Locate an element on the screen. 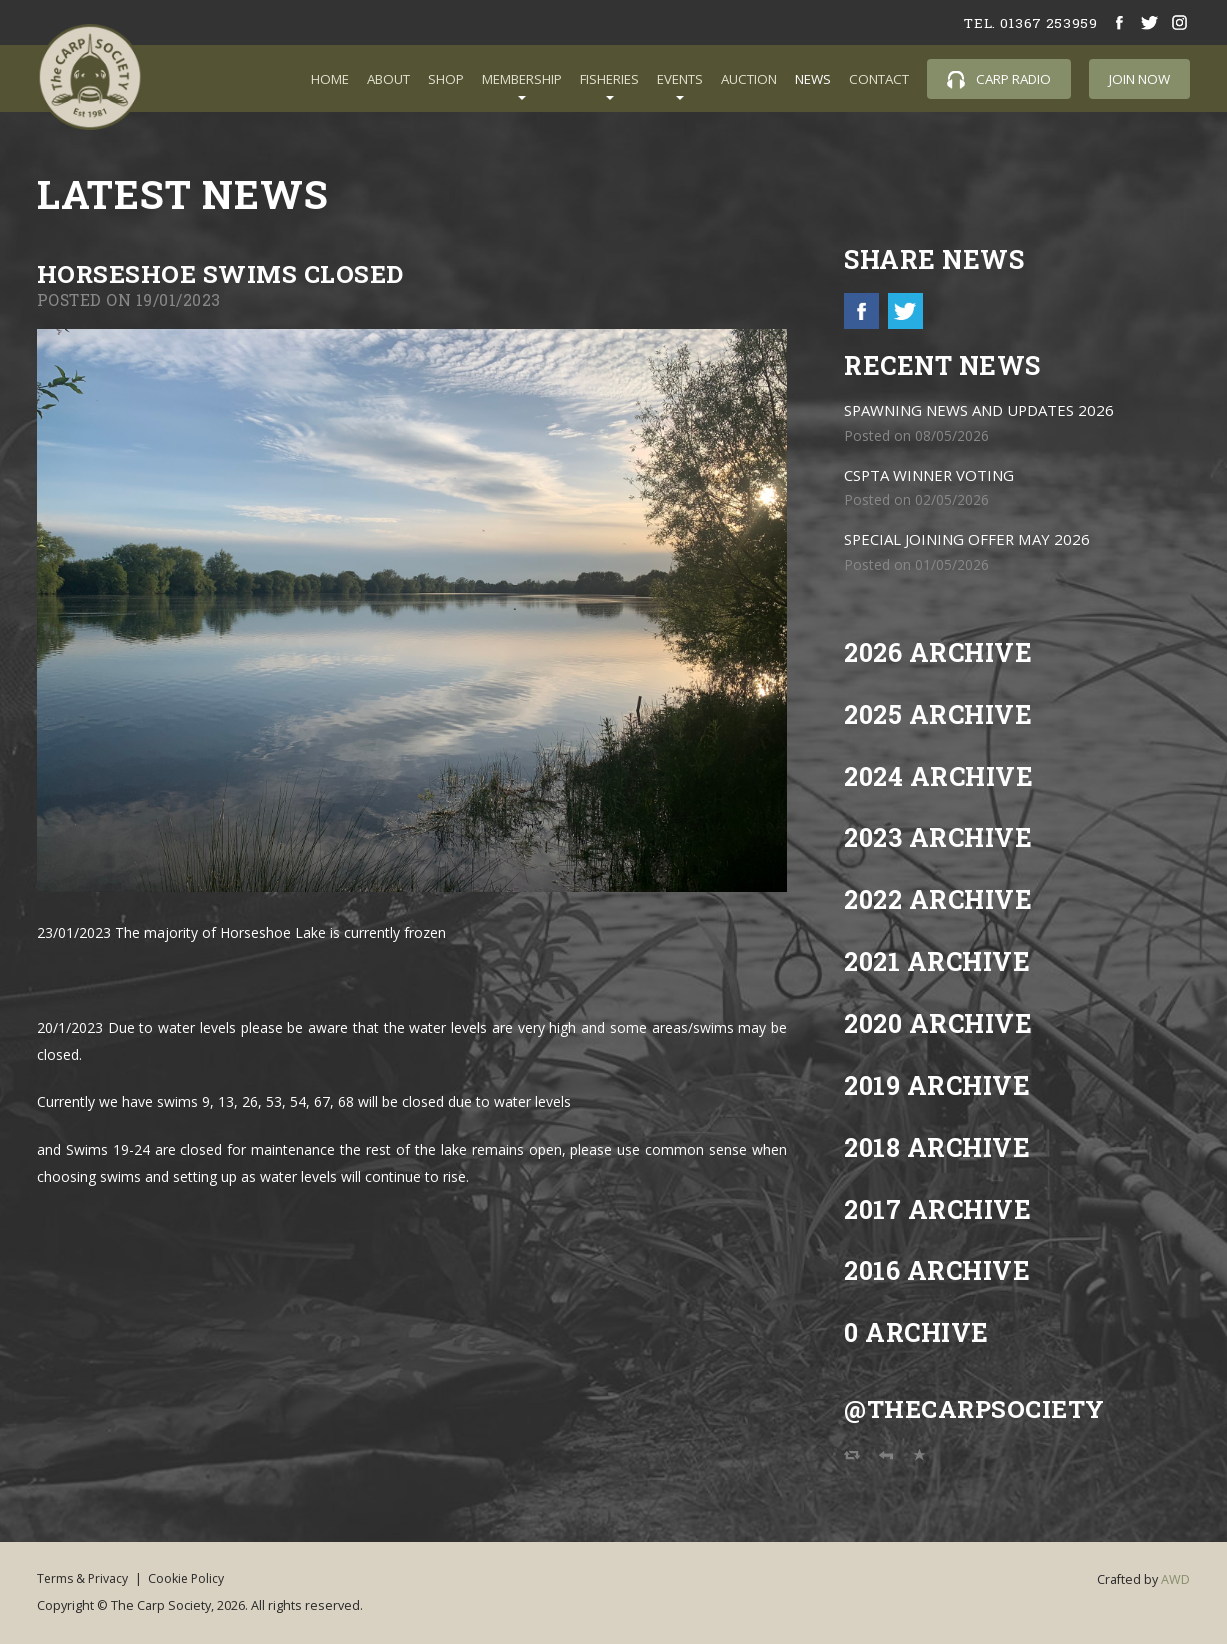 The height and width of the screenshot is (1644, 1227). SPECIAL JOINING OFFER MAY 2026 is located at coordinates (971, 540).